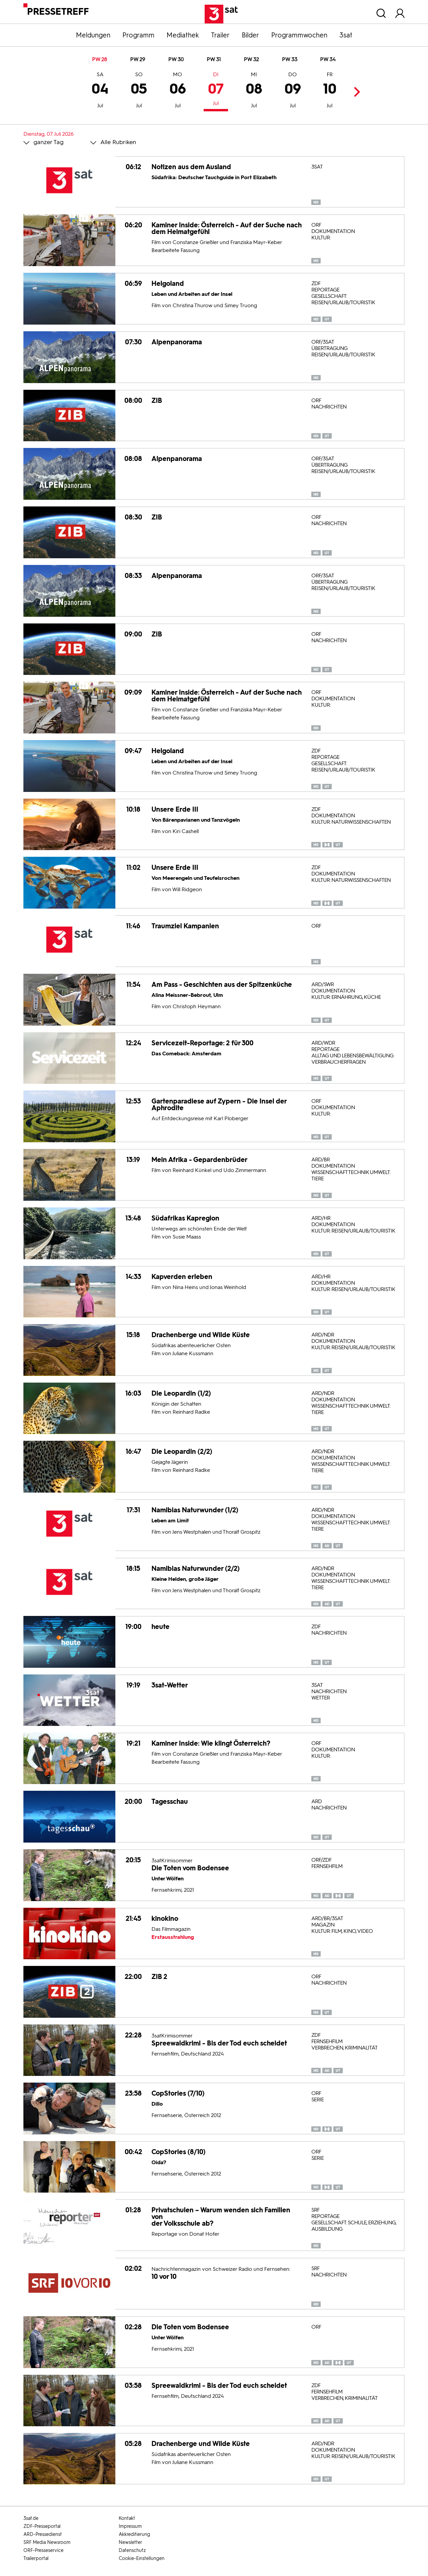 This screenshot has height=2576, width=428. I want to click on 10, so click(330, 91).